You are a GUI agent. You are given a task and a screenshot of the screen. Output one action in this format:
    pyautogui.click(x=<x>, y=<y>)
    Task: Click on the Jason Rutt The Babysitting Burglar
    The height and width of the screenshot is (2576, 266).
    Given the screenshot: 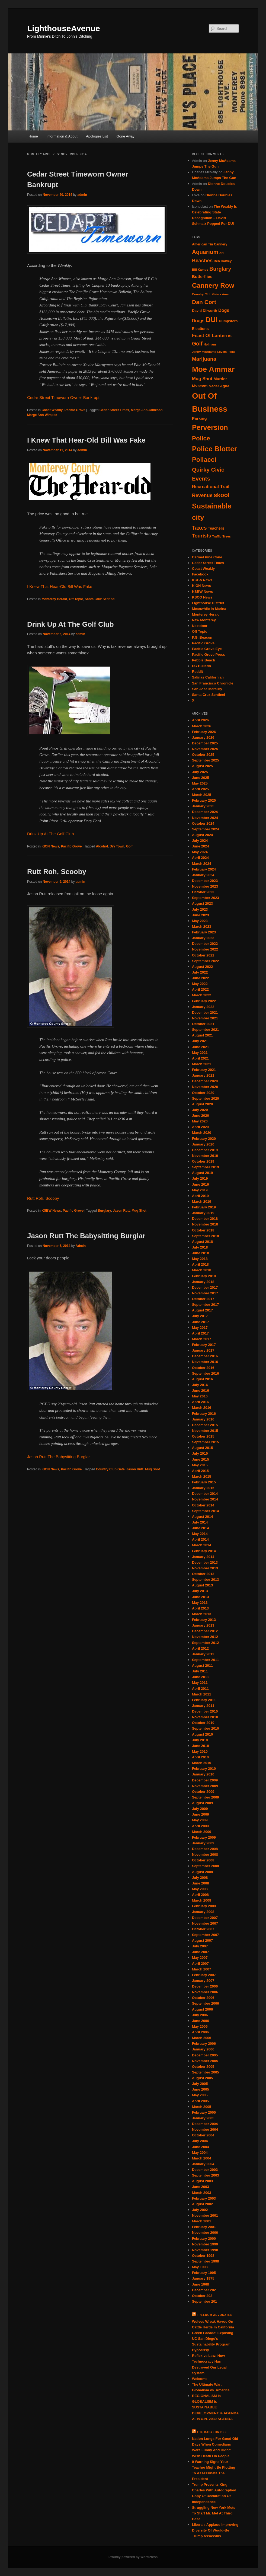 What is the action you would take?
    pyautogui.click(x=86, y=1236)
    